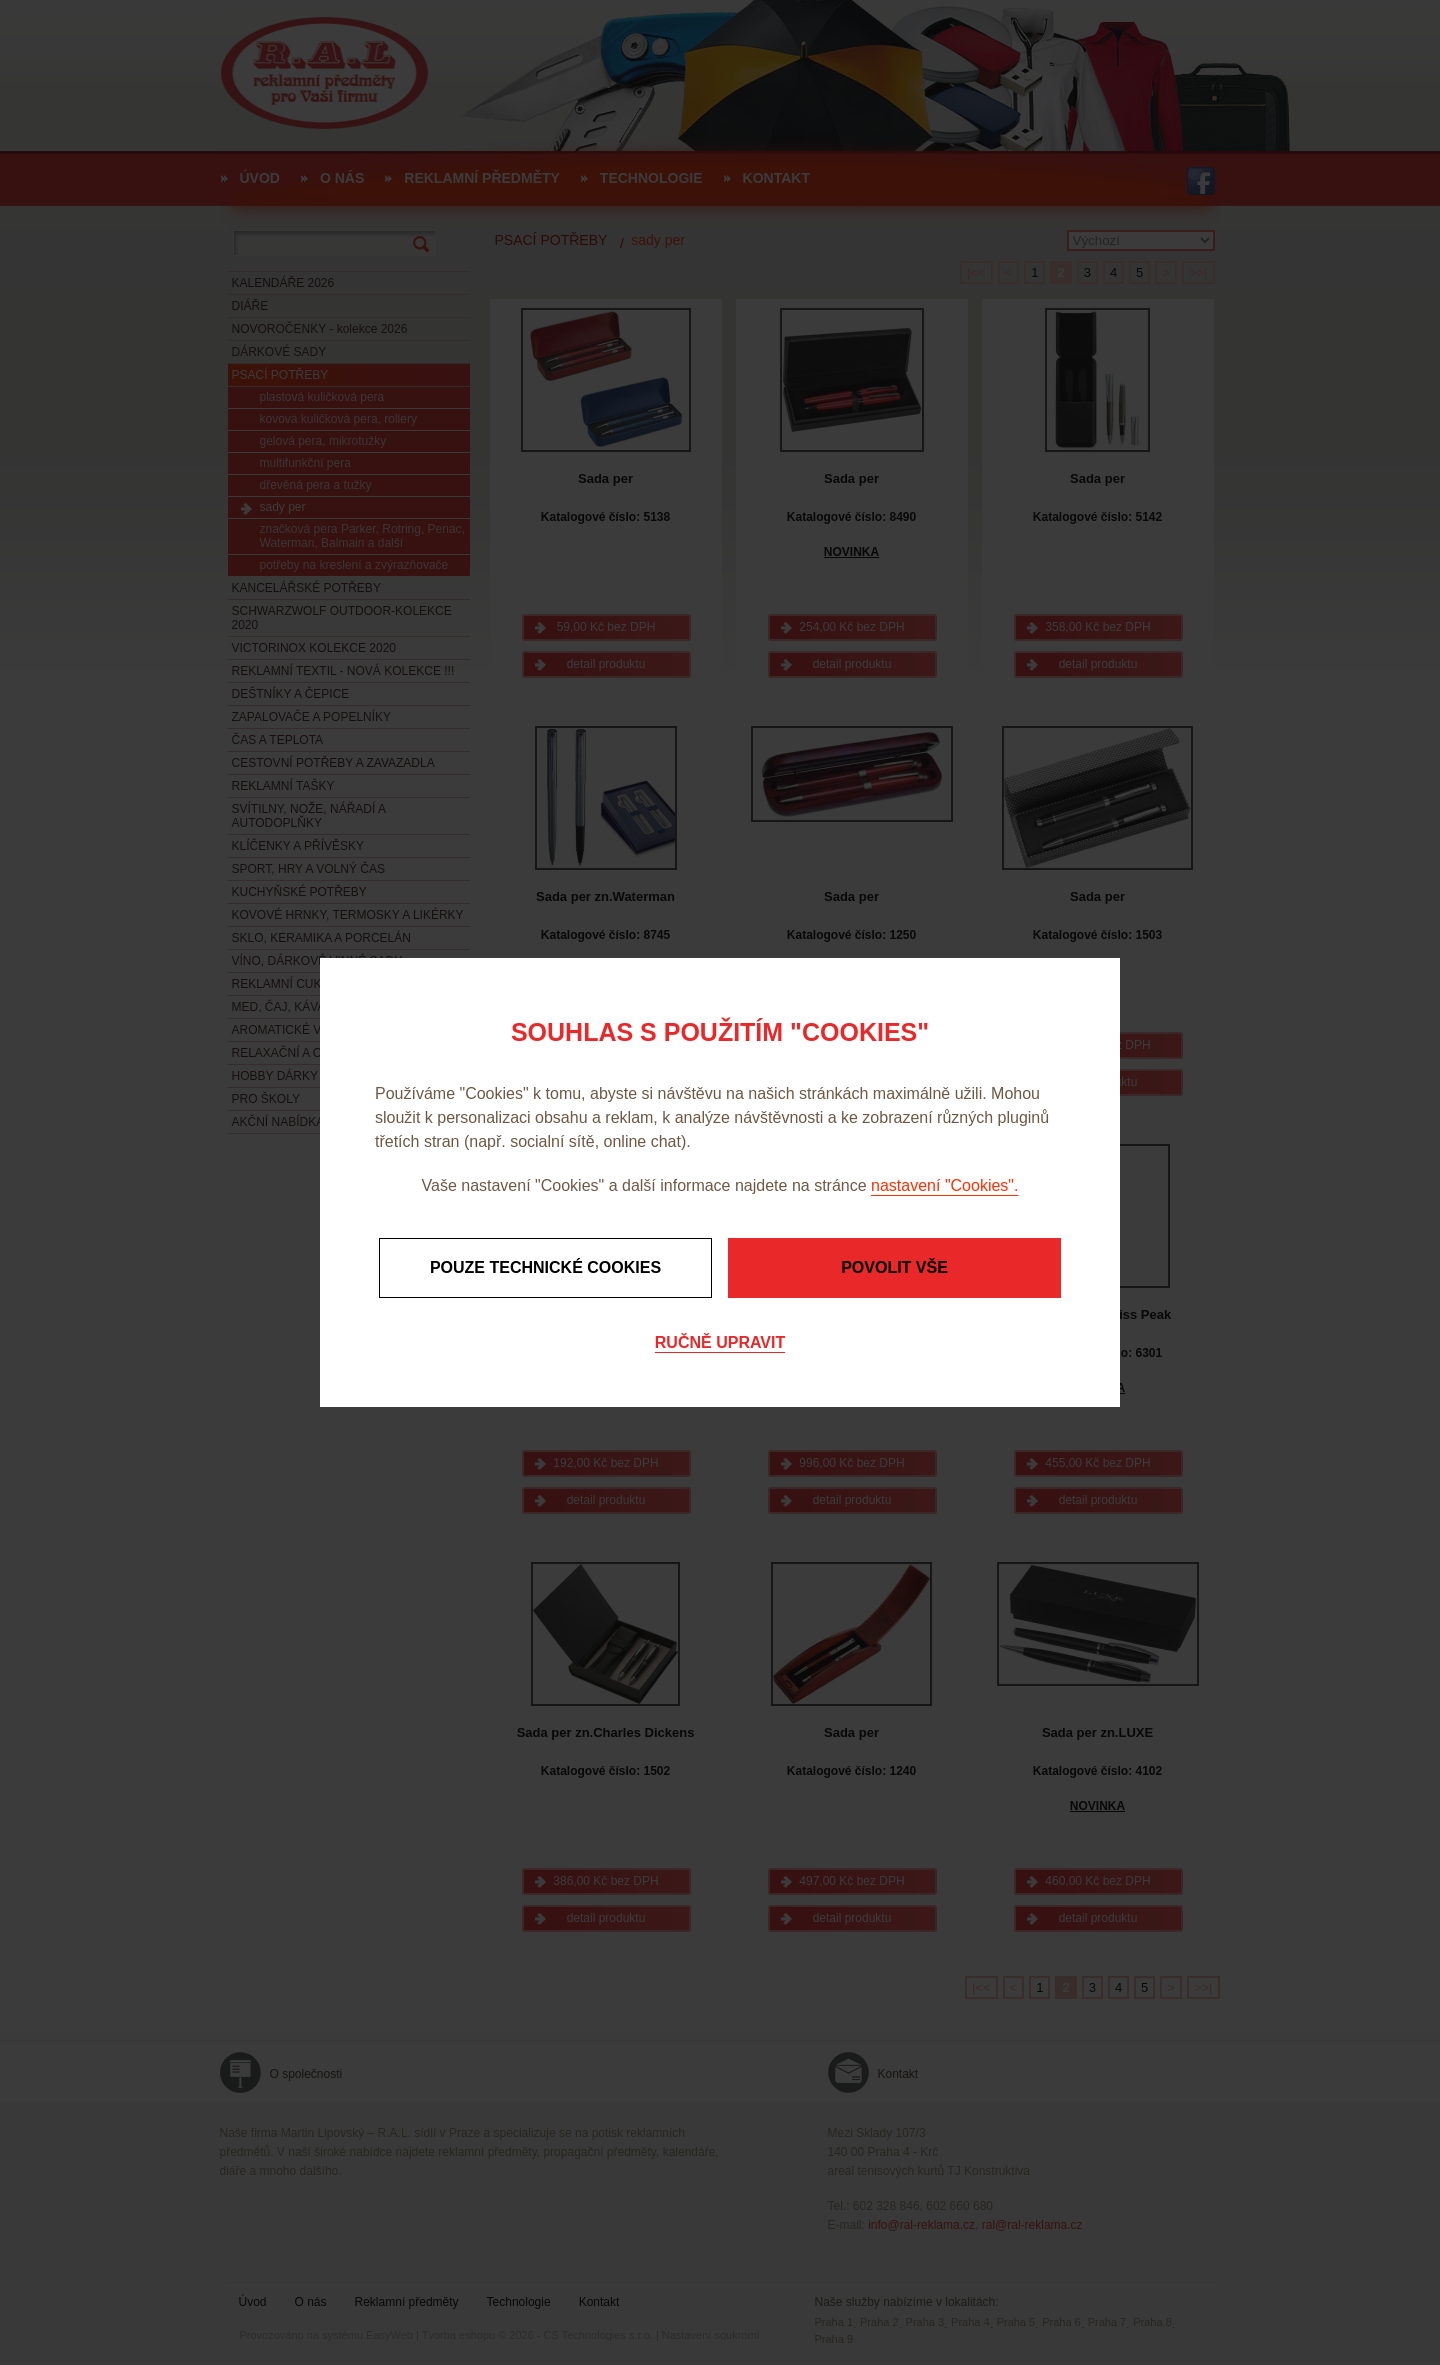 This screenshot has height=2365, width=1440. I want to click on Ručně upravit, so click(720, 1342).